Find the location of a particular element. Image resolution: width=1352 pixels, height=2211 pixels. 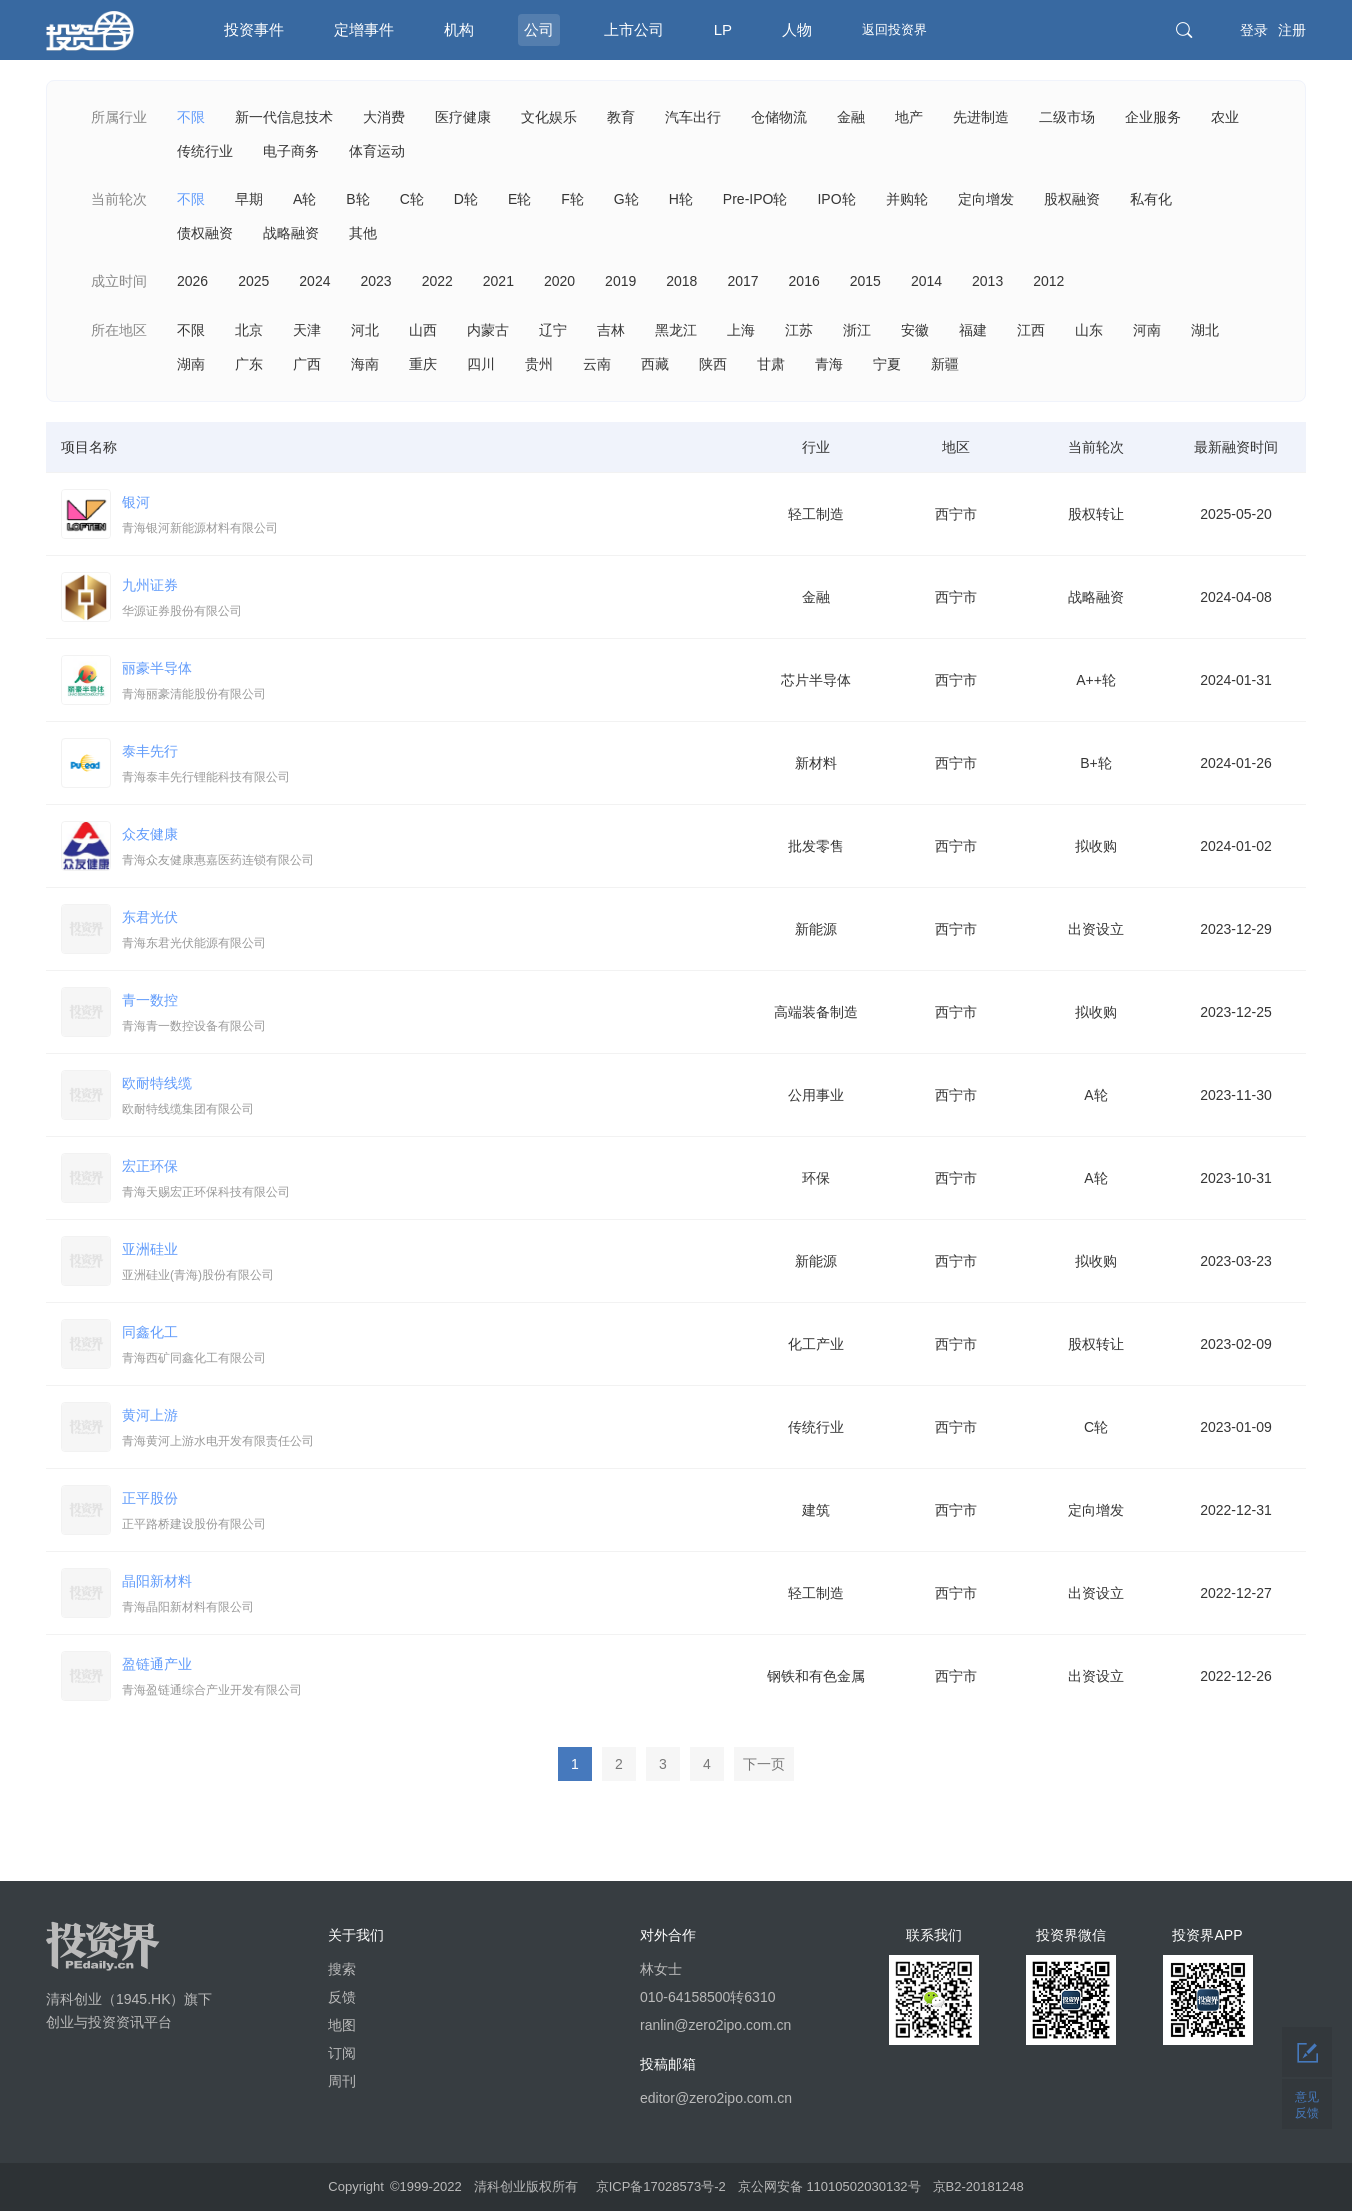

返回投资界 is located at coordinates (894, 29).